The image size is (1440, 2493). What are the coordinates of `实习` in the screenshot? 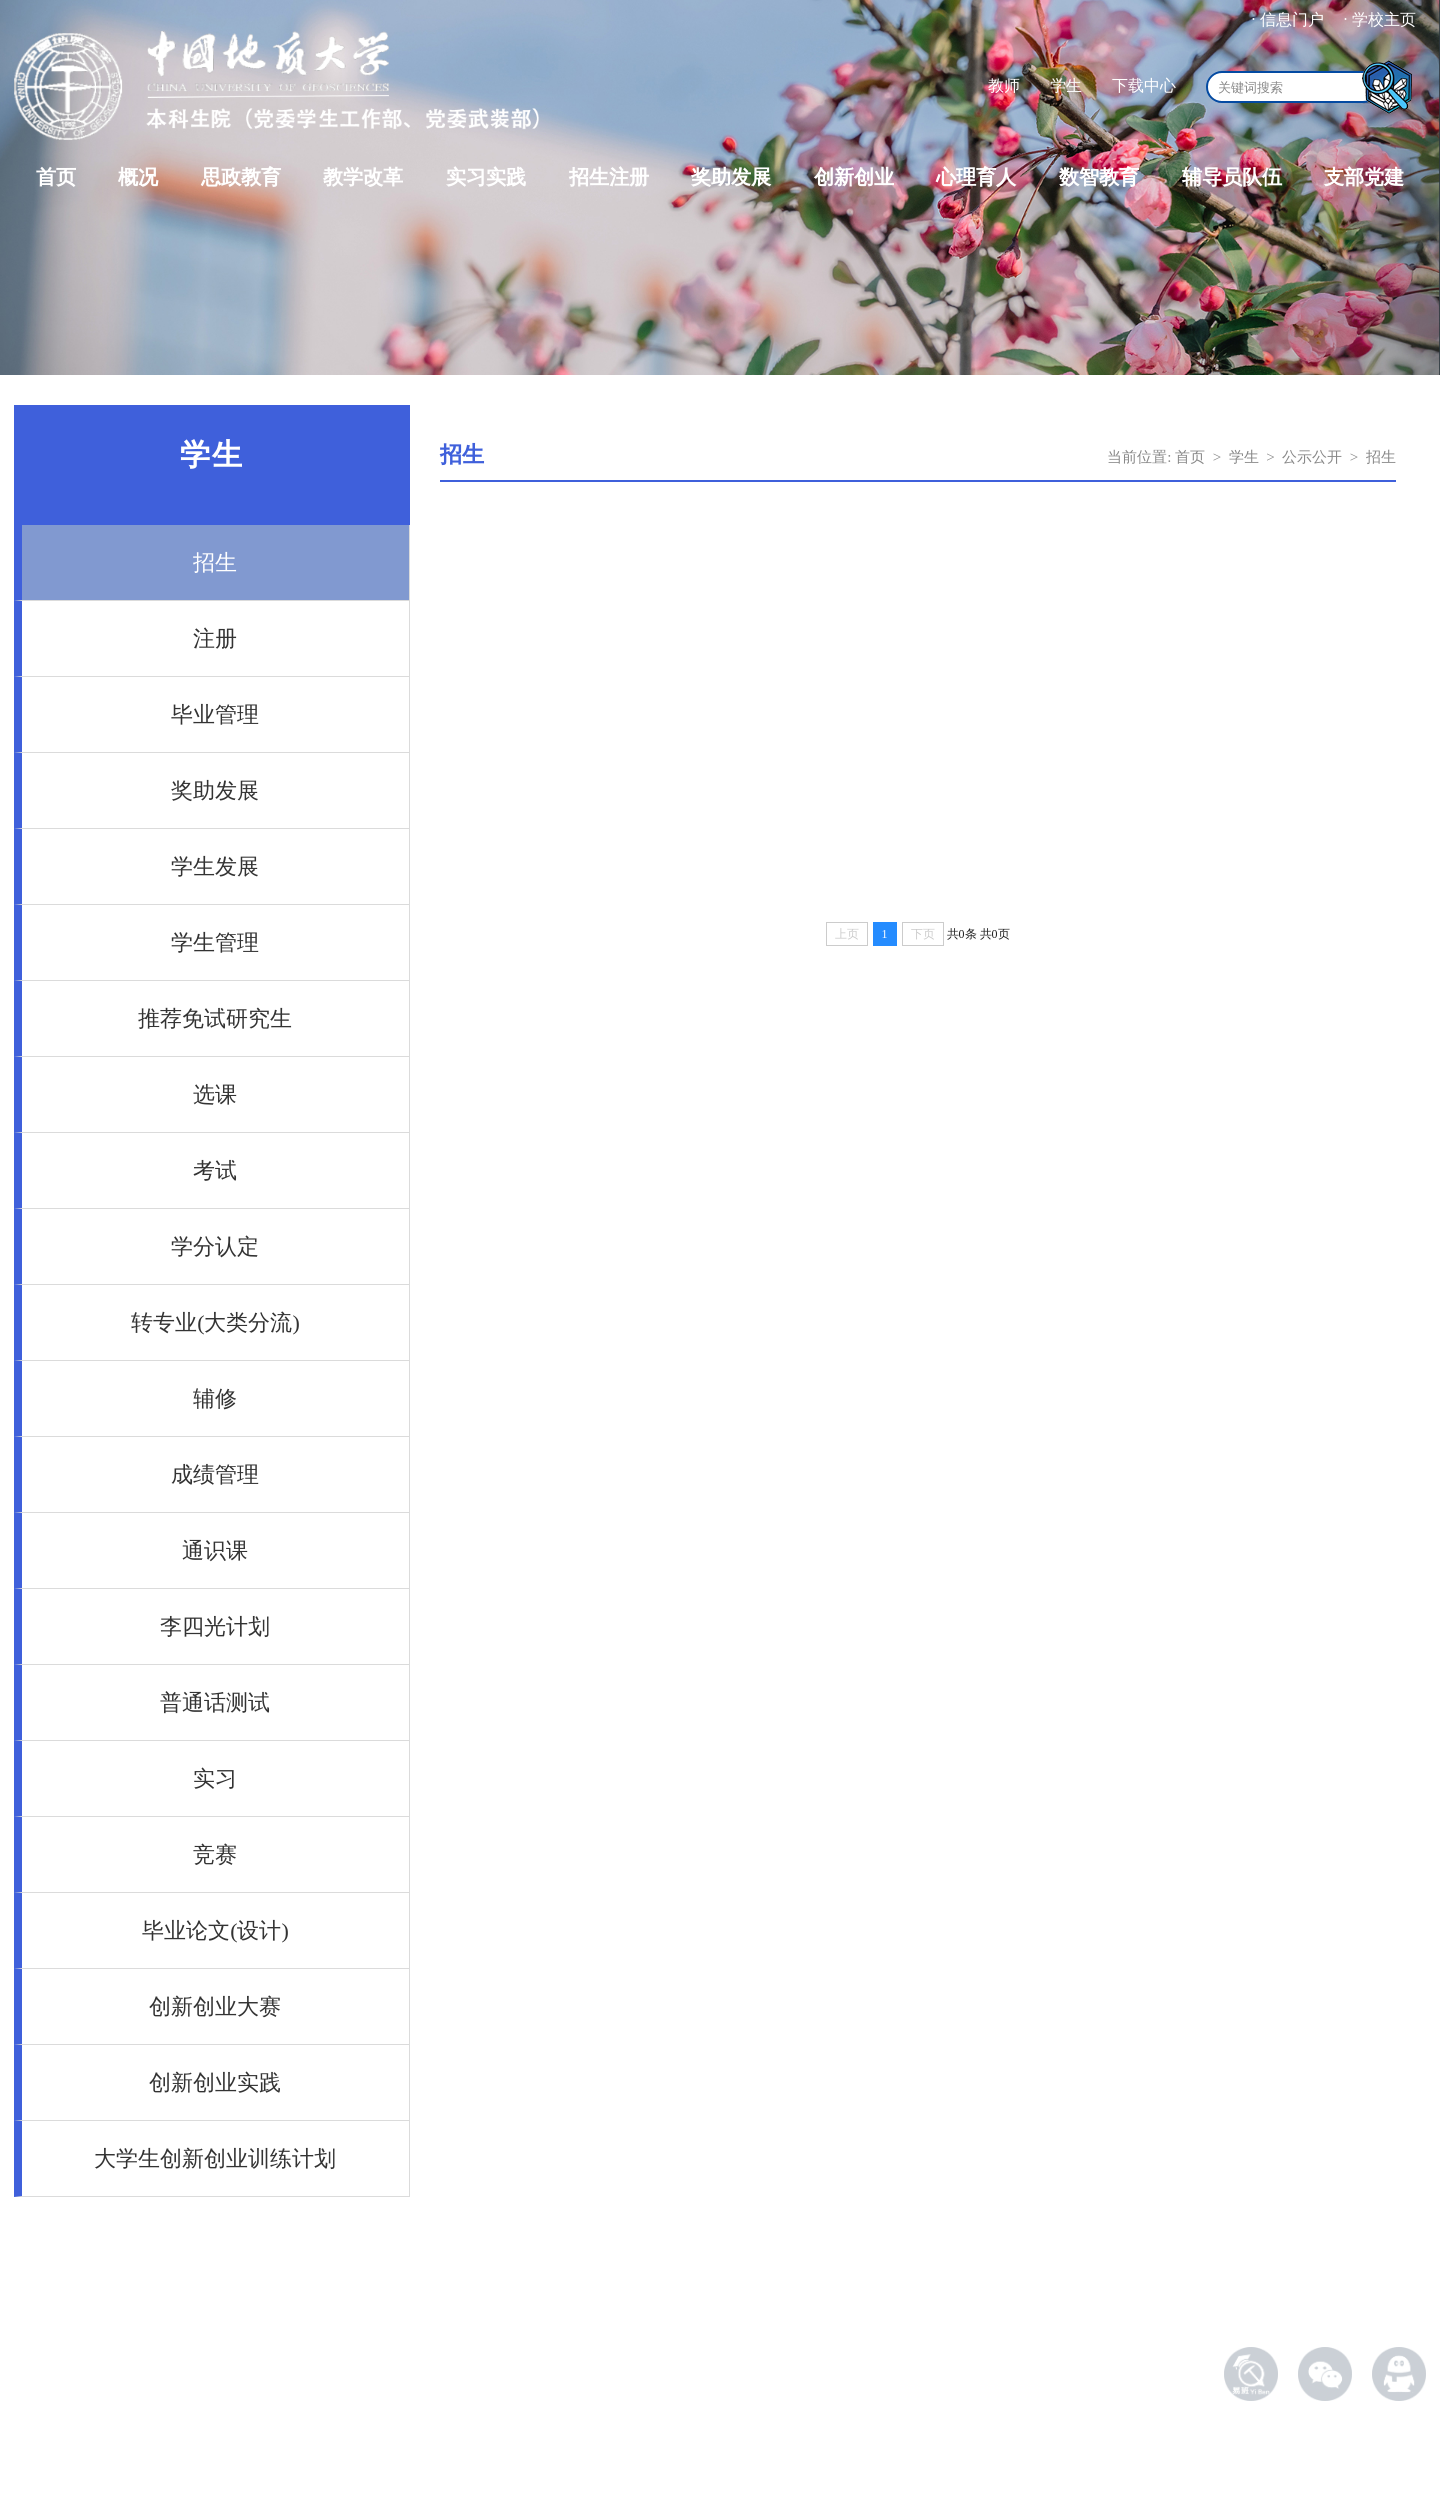 It's located at (215, 1778).